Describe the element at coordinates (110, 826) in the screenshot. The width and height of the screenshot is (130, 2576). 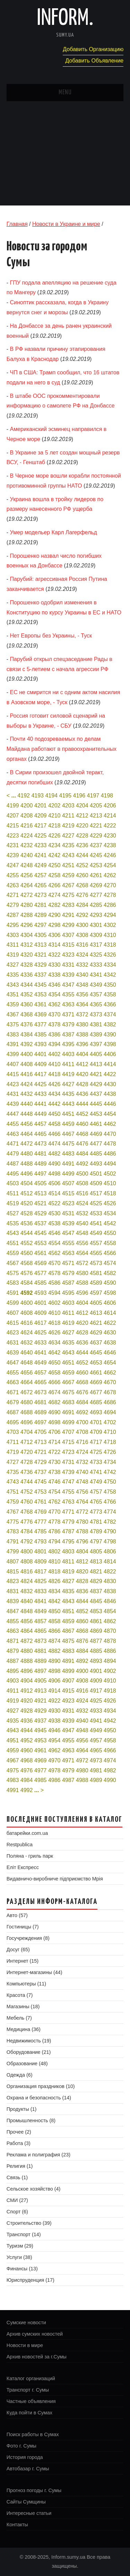
I see `4222` at that location.